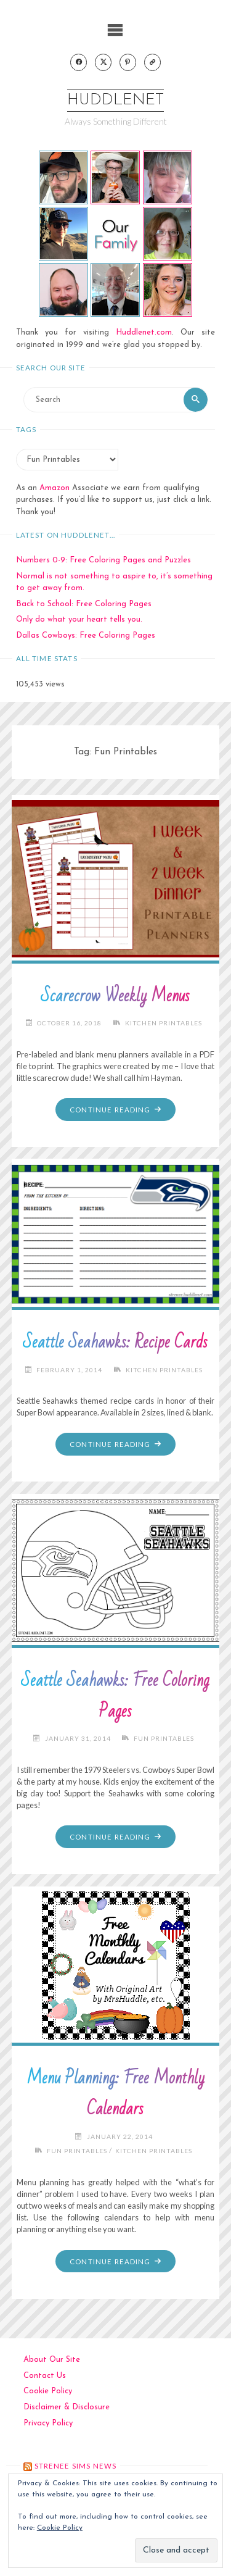 This screenshot has width=231, height=2576. I want to click on About Our Site, so click(51, 2360).